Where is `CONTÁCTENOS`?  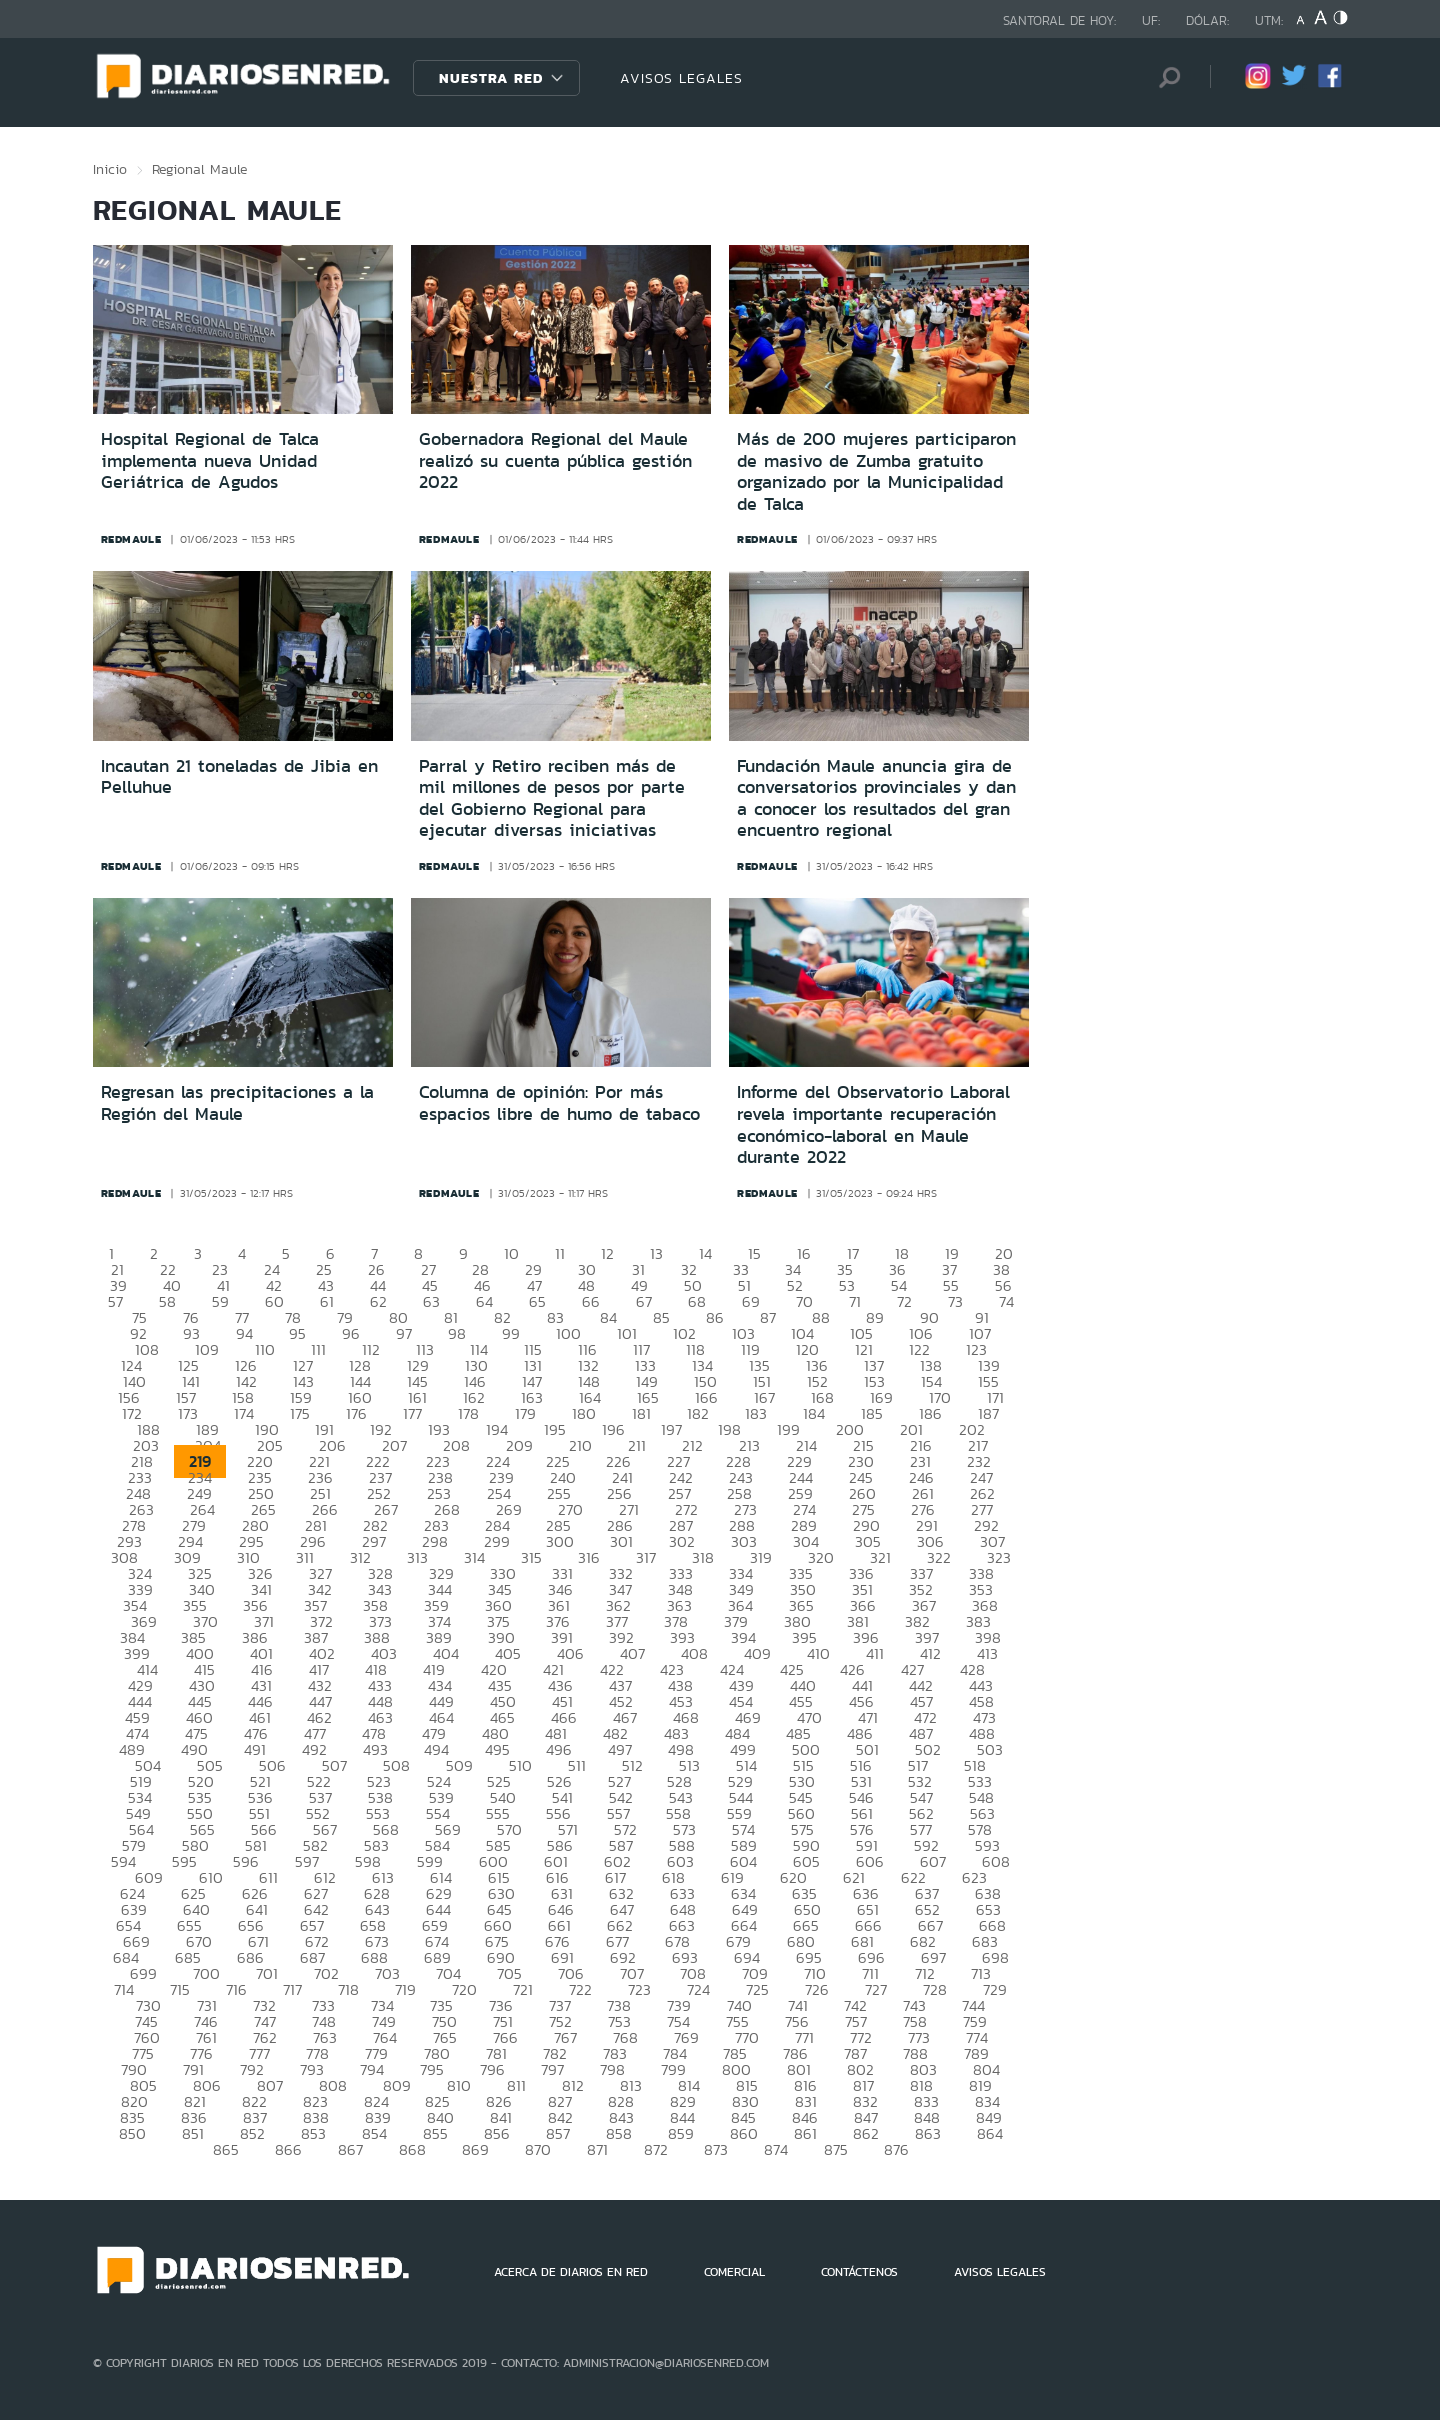
CONTÁCTENOS is located at coordinates (859, 2272).